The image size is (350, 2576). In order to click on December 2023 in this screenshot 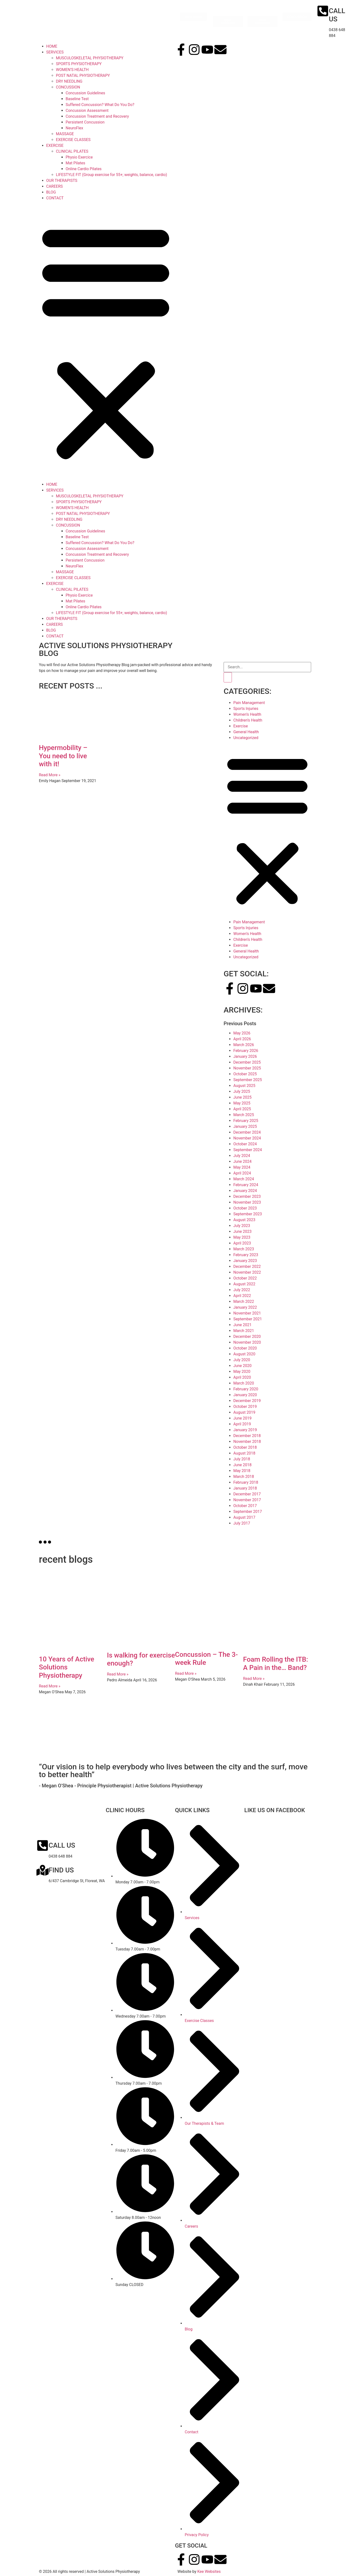, I will do `click(247, 1196)`.